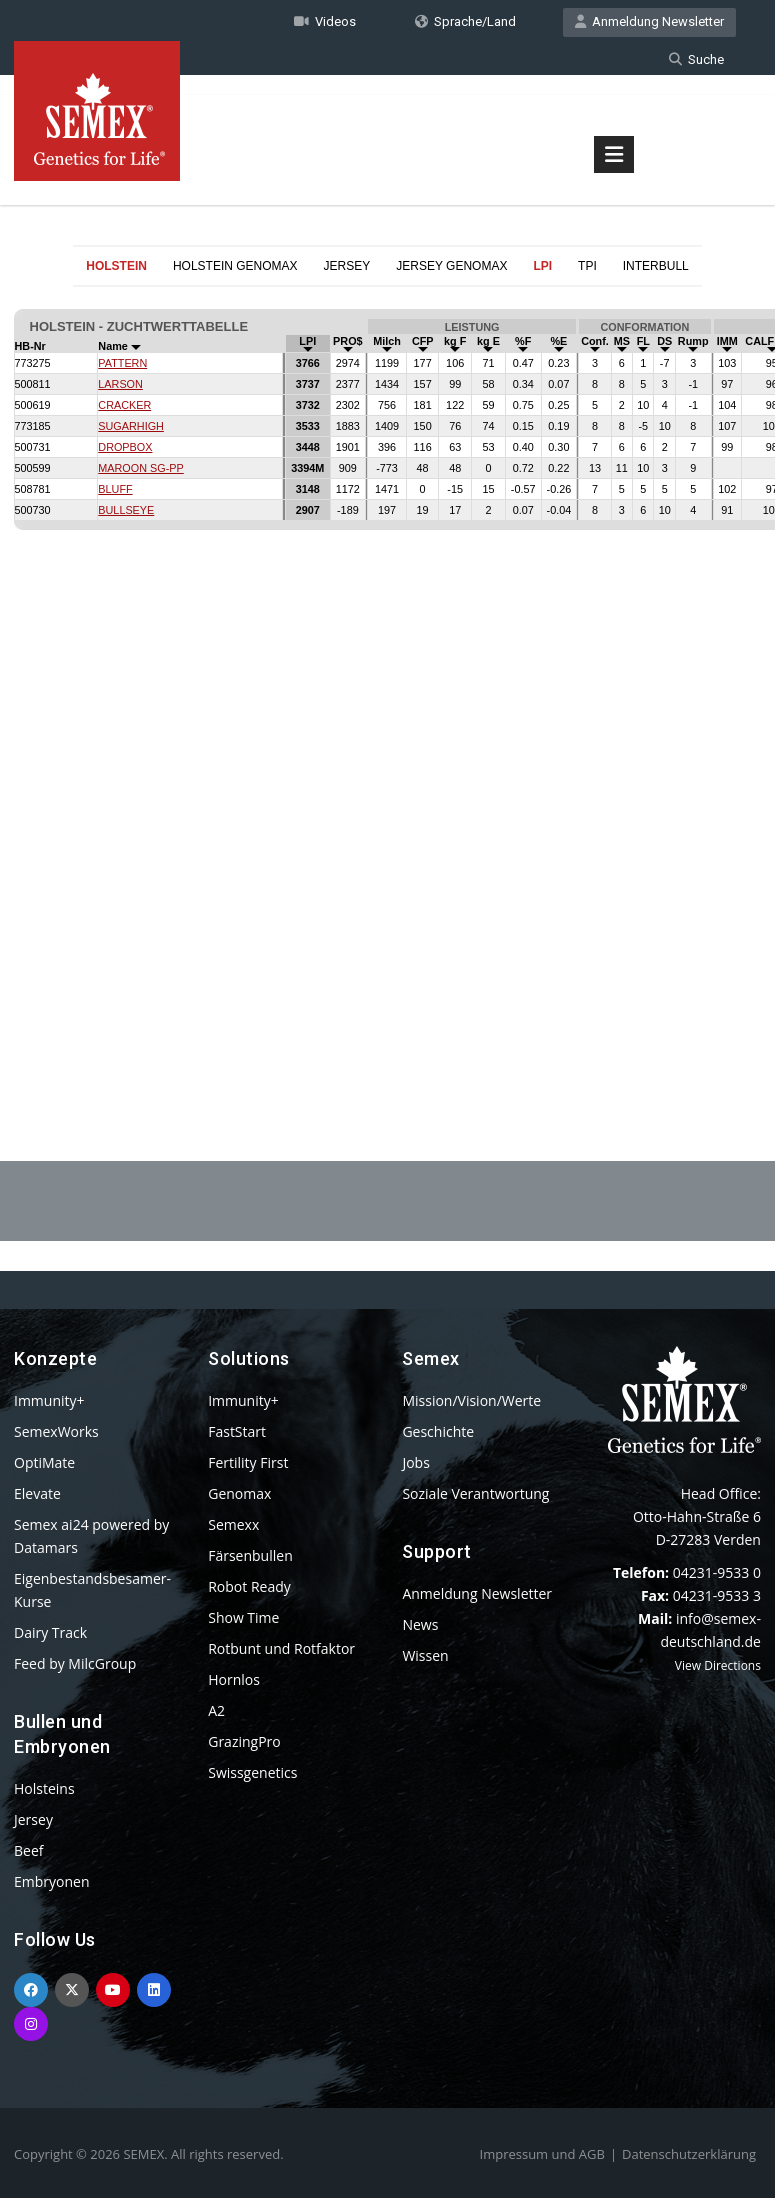 This screenshot has height=2201, width=775. Describe the element at coordinates (56, 1434) in the screenshot. I see `SemexWorks` at that location.